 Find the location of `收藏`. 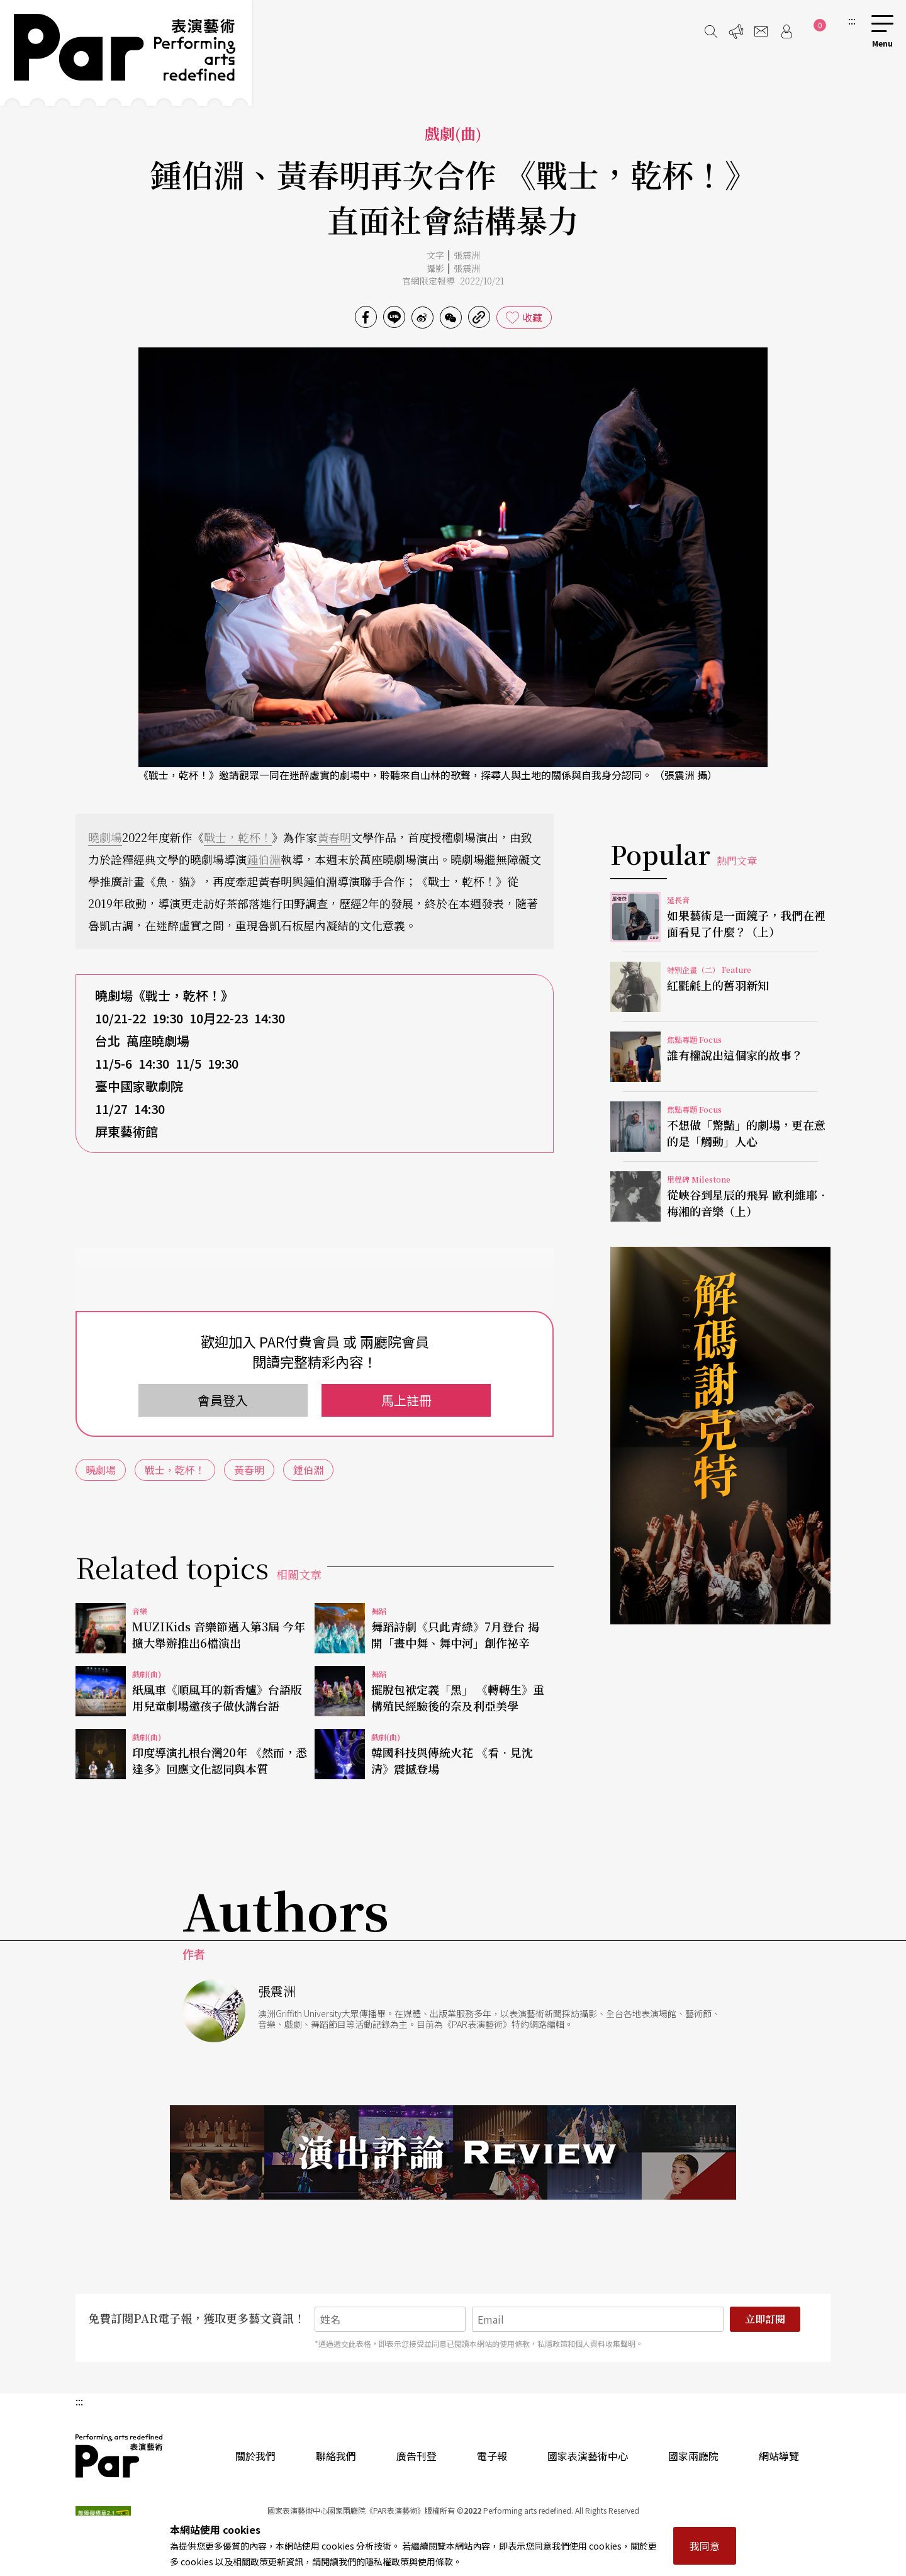

收藏 is located at coordinates (532, 317).